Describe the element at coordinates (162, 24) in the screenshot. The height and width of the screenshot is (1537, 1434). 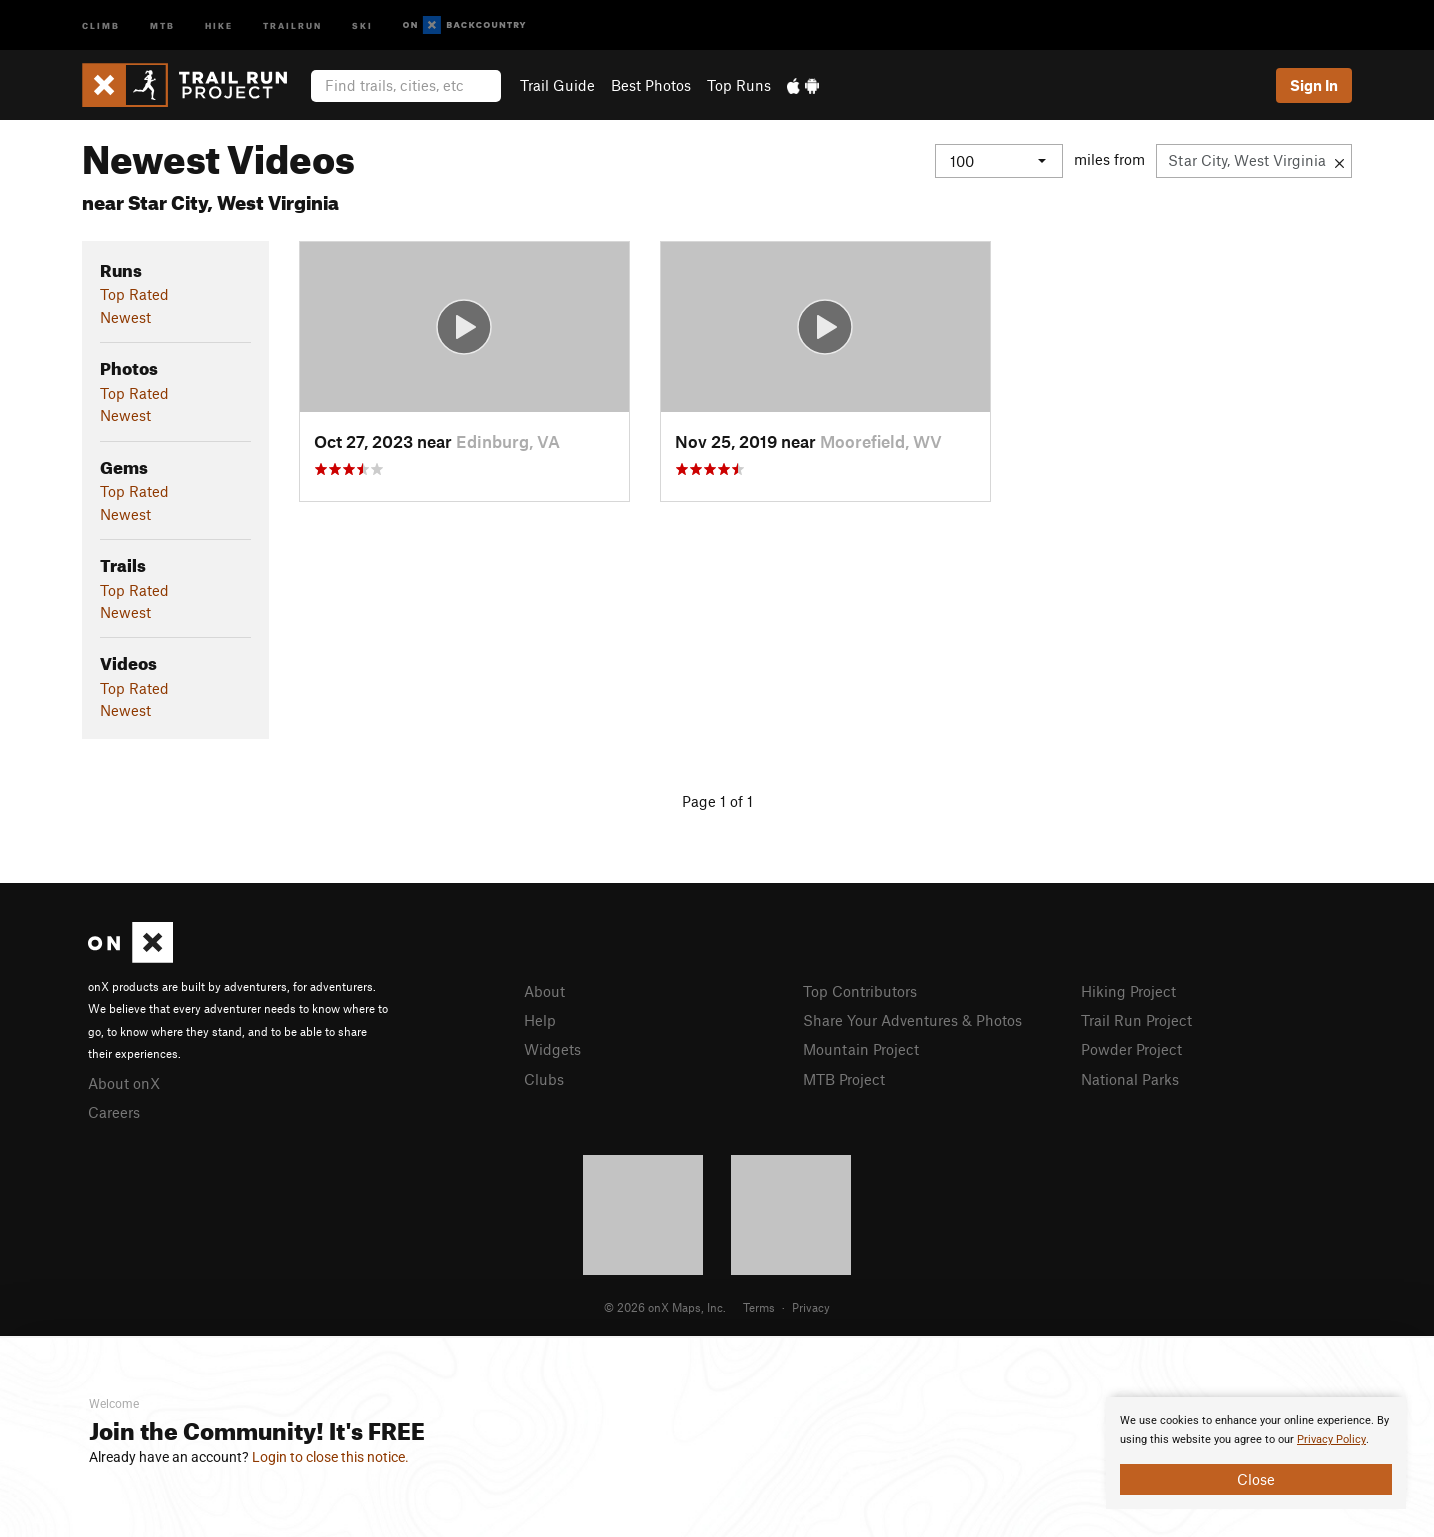
I see `MTB` at that location.